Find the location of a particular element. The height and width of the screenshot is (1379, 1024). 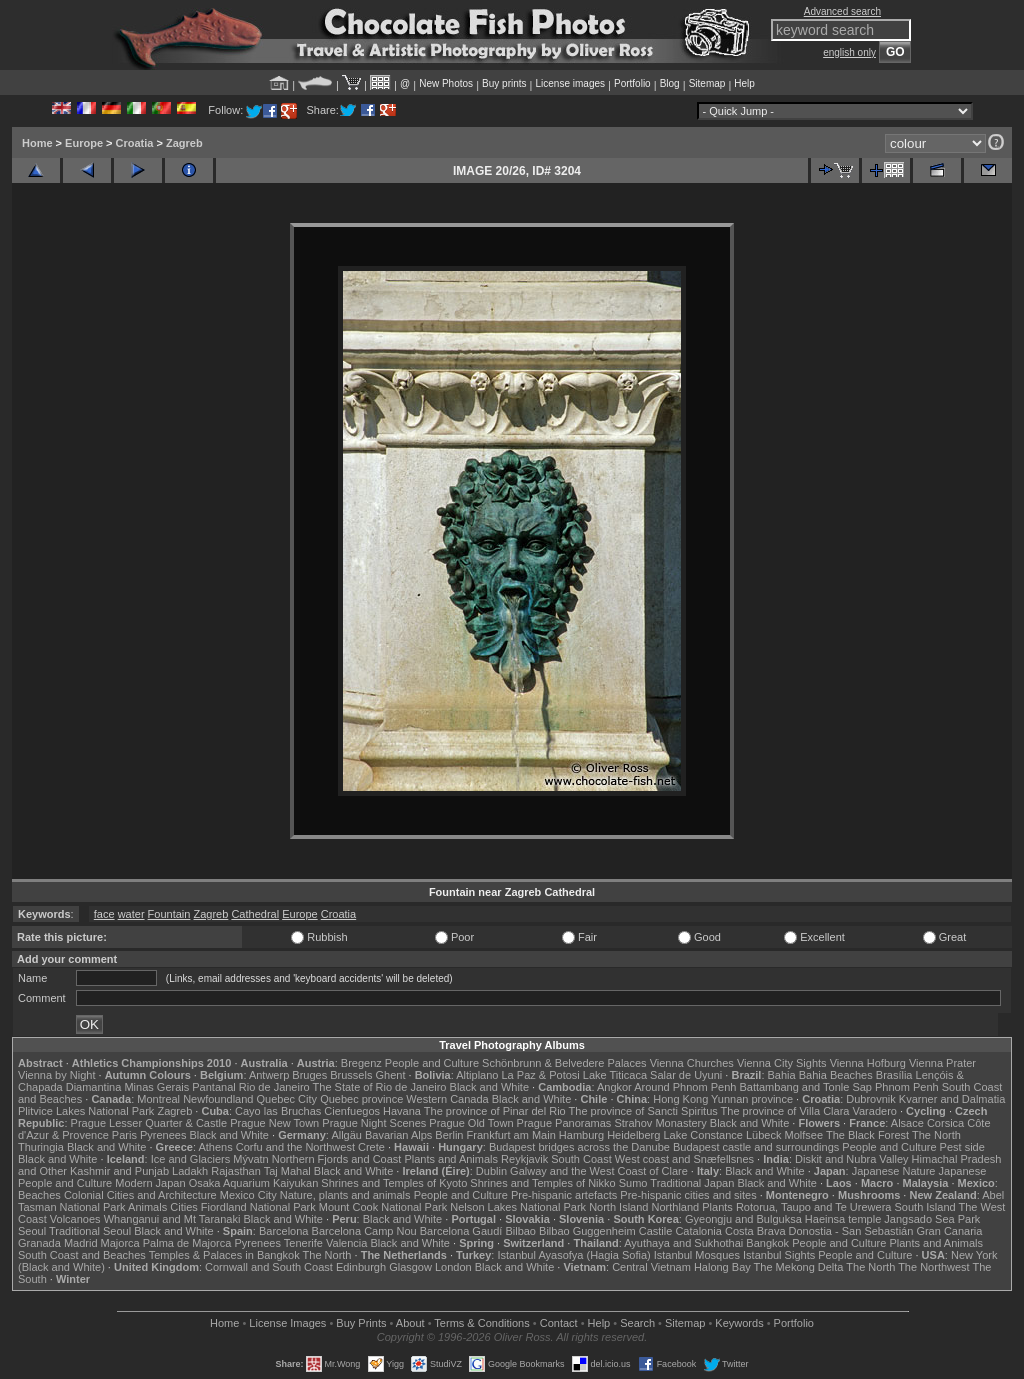

Minas Gerais is located at coordinates (156, 1087).